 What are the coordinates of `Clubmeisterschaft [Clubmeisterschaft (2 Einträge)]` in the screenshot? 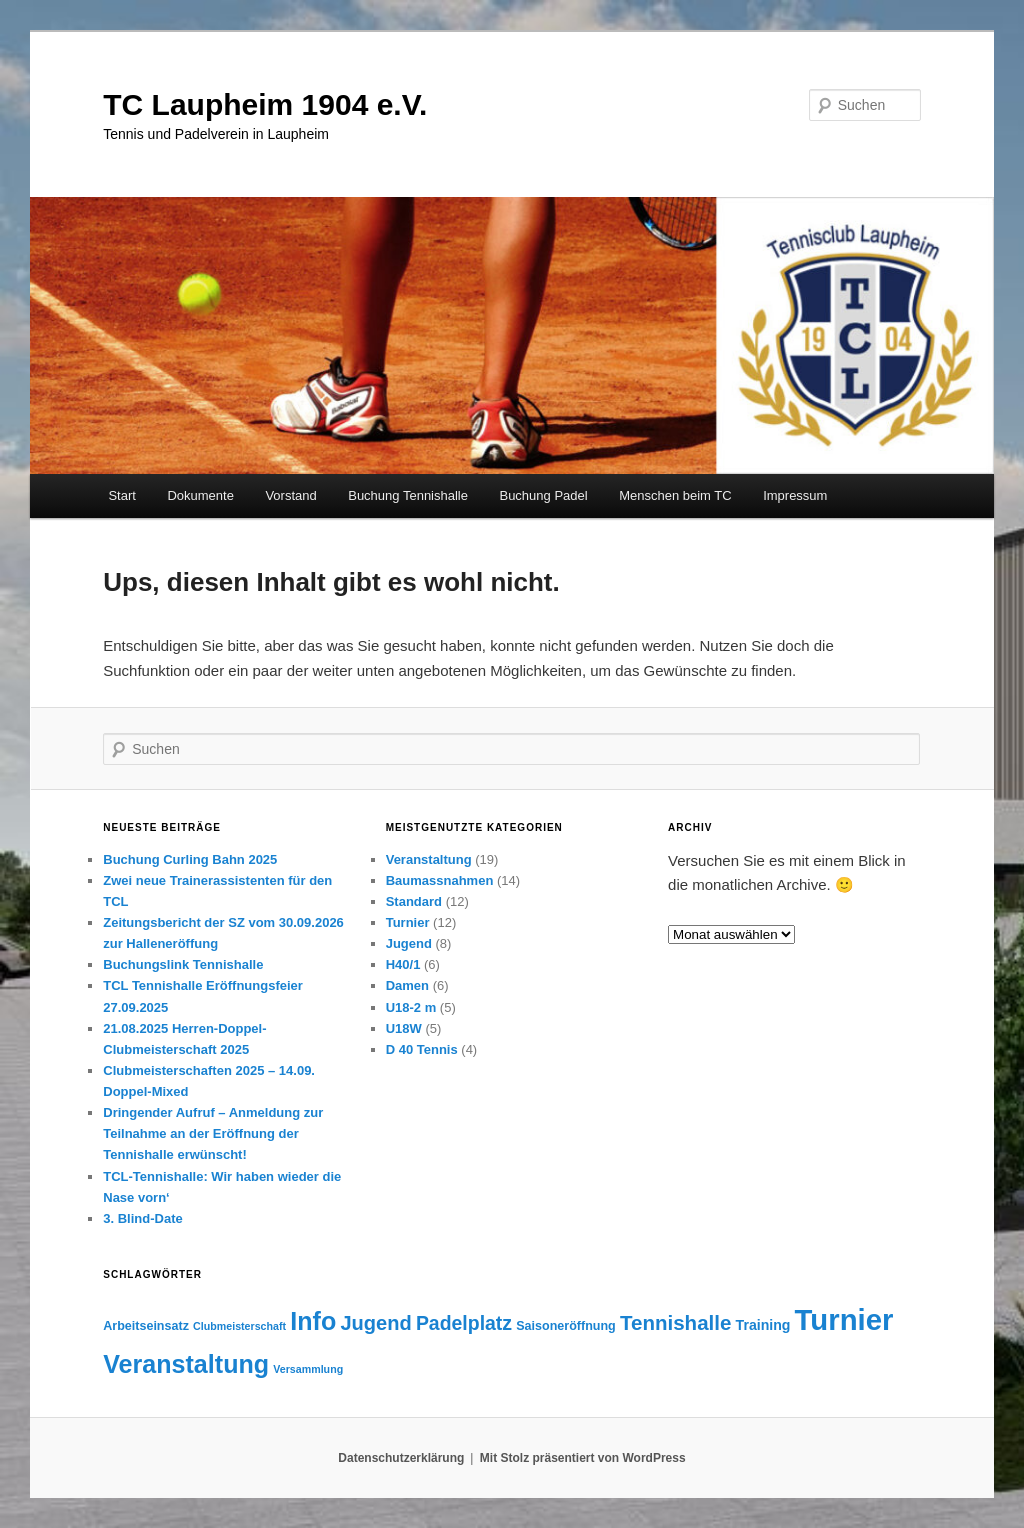 It's located at (239, 1326).